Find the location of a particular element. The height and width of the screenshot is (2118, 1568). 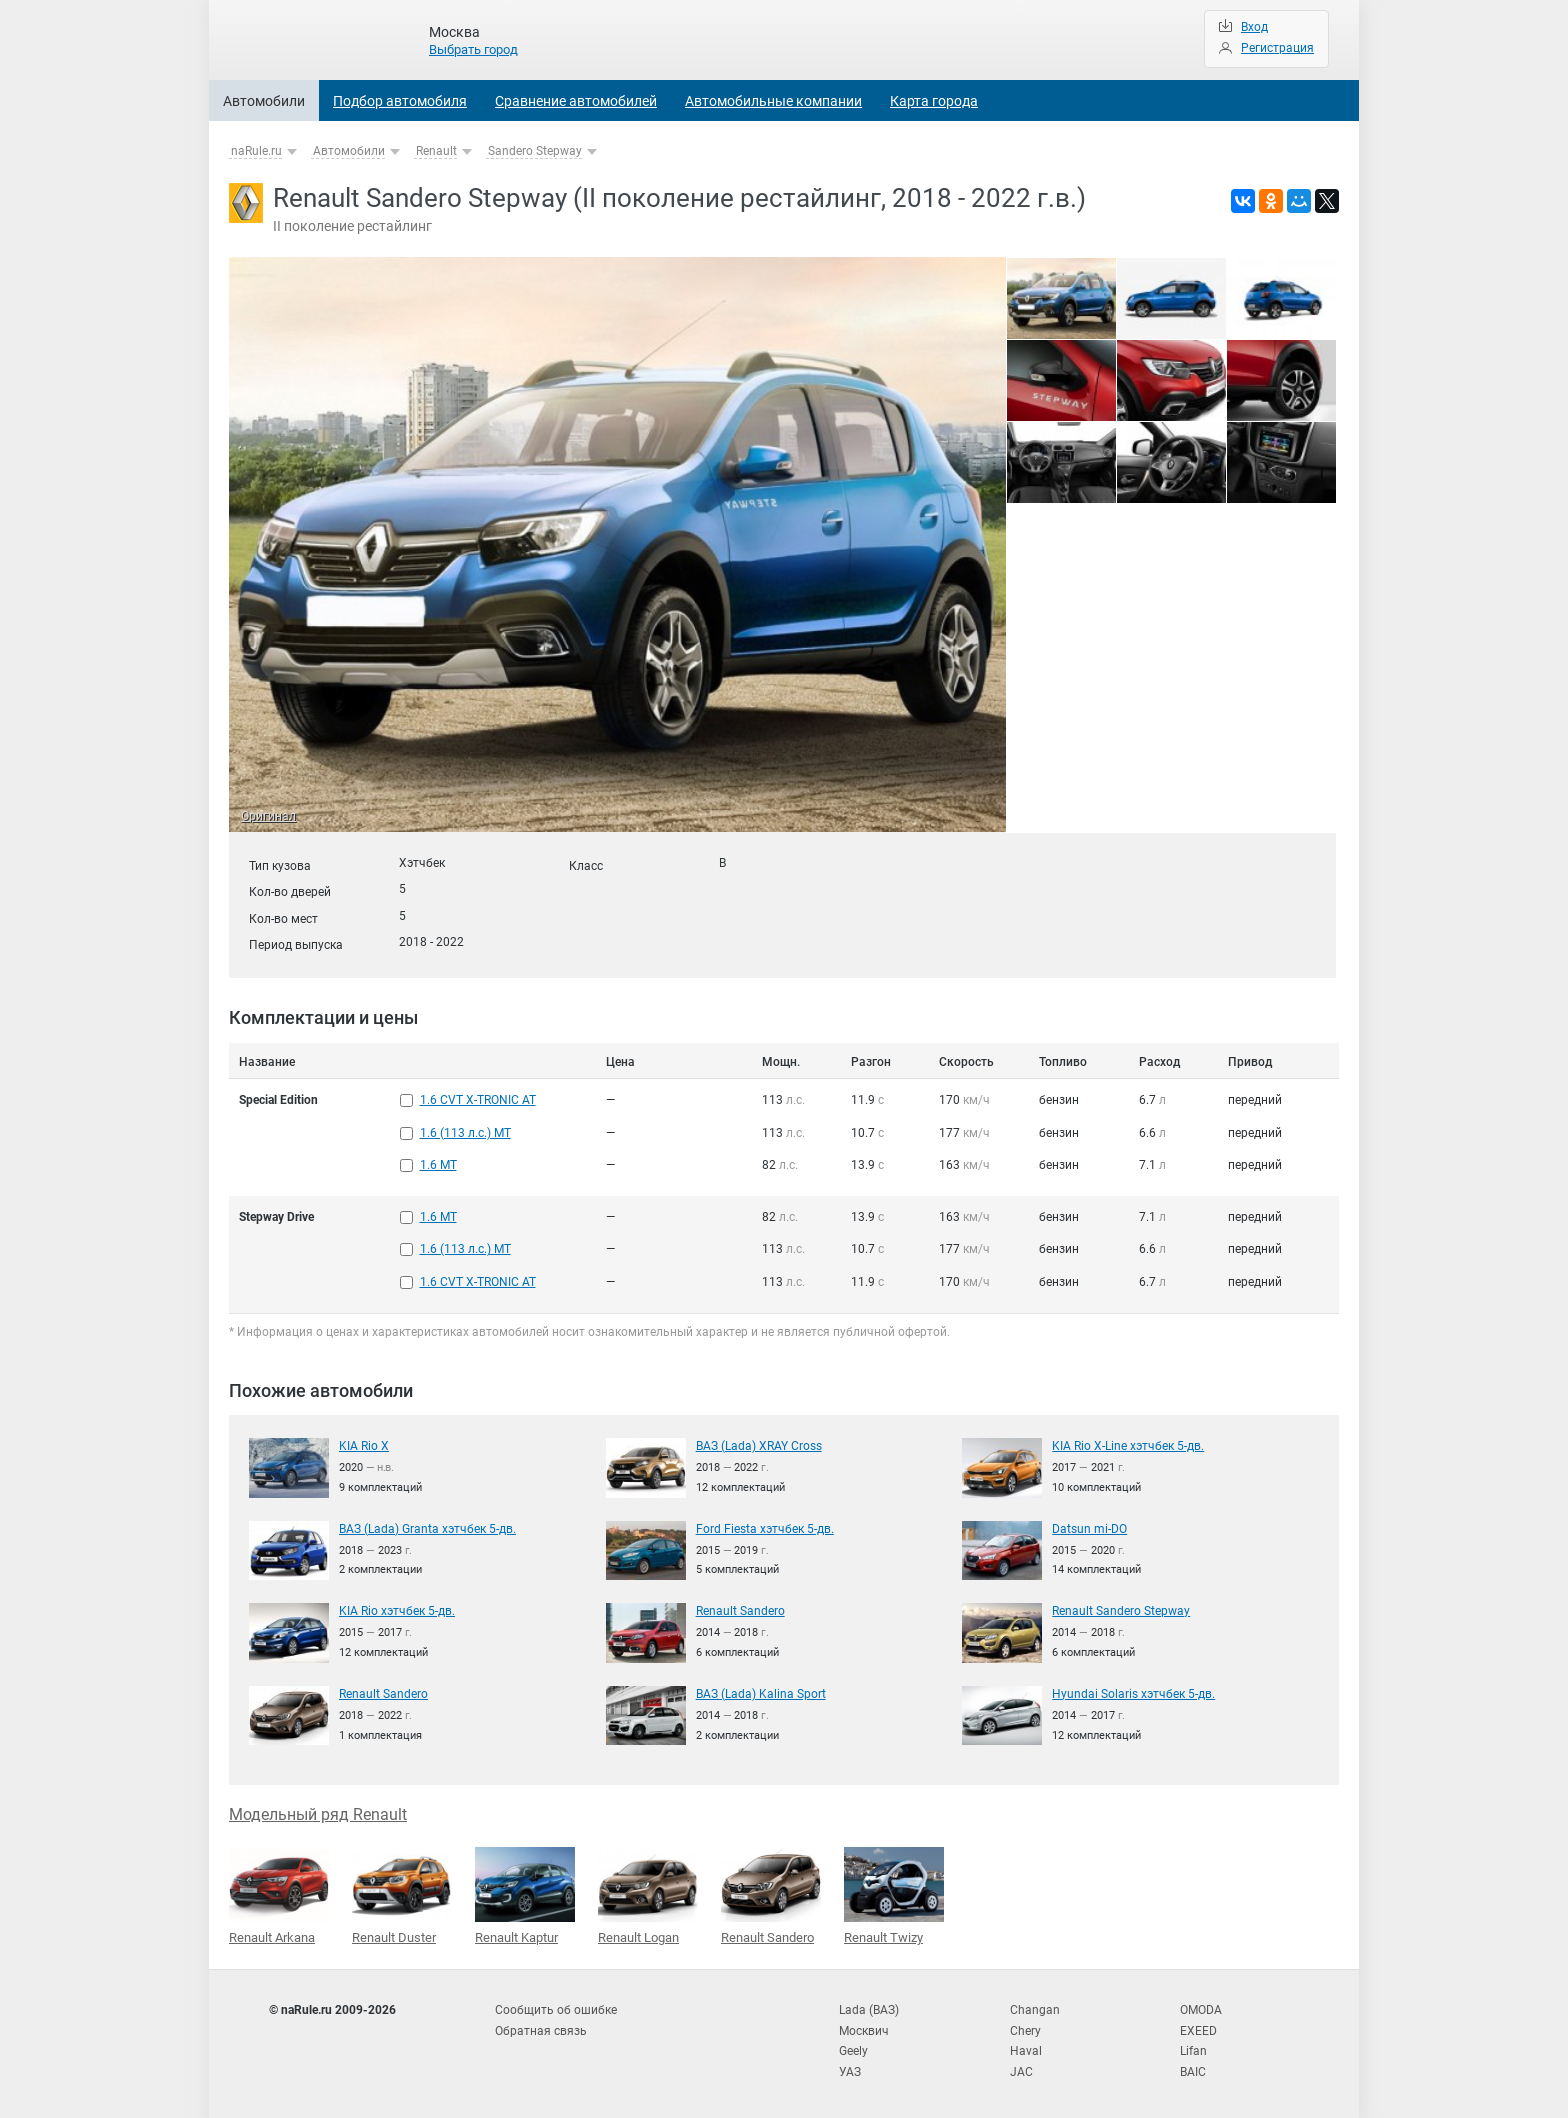

Renault Arkana is located at coordinates (279, 1893).